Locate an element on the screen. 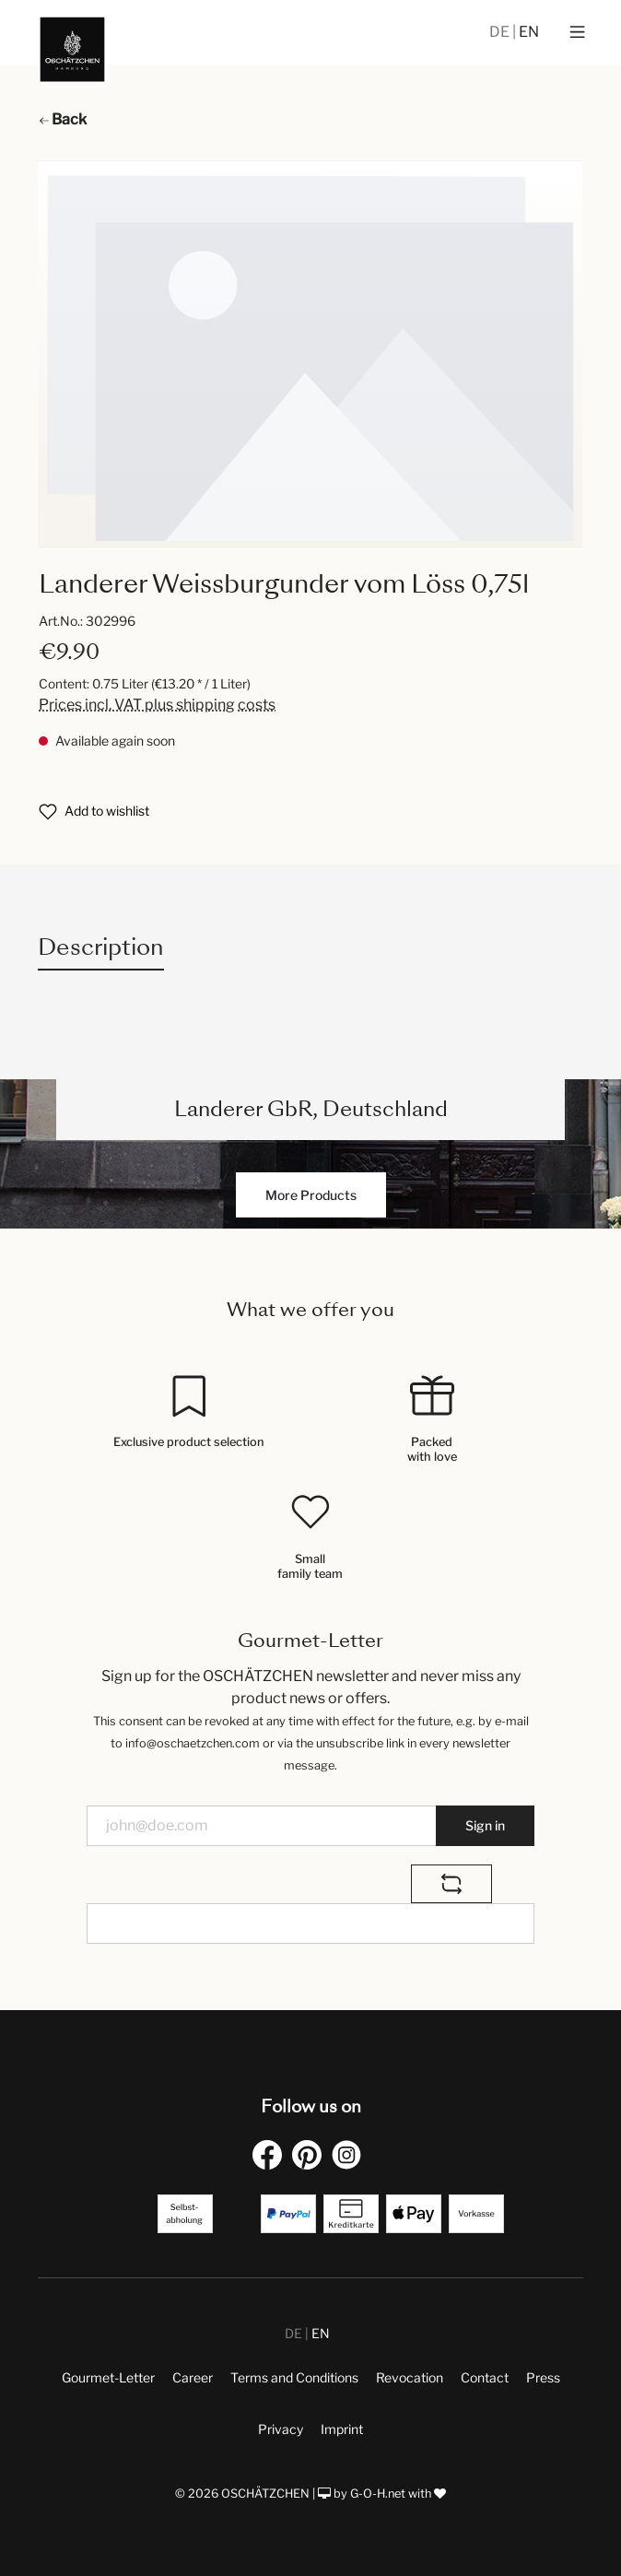 The width and height of the screenshot is (621, 2576). Contact is located at coordinates (485, 2377).